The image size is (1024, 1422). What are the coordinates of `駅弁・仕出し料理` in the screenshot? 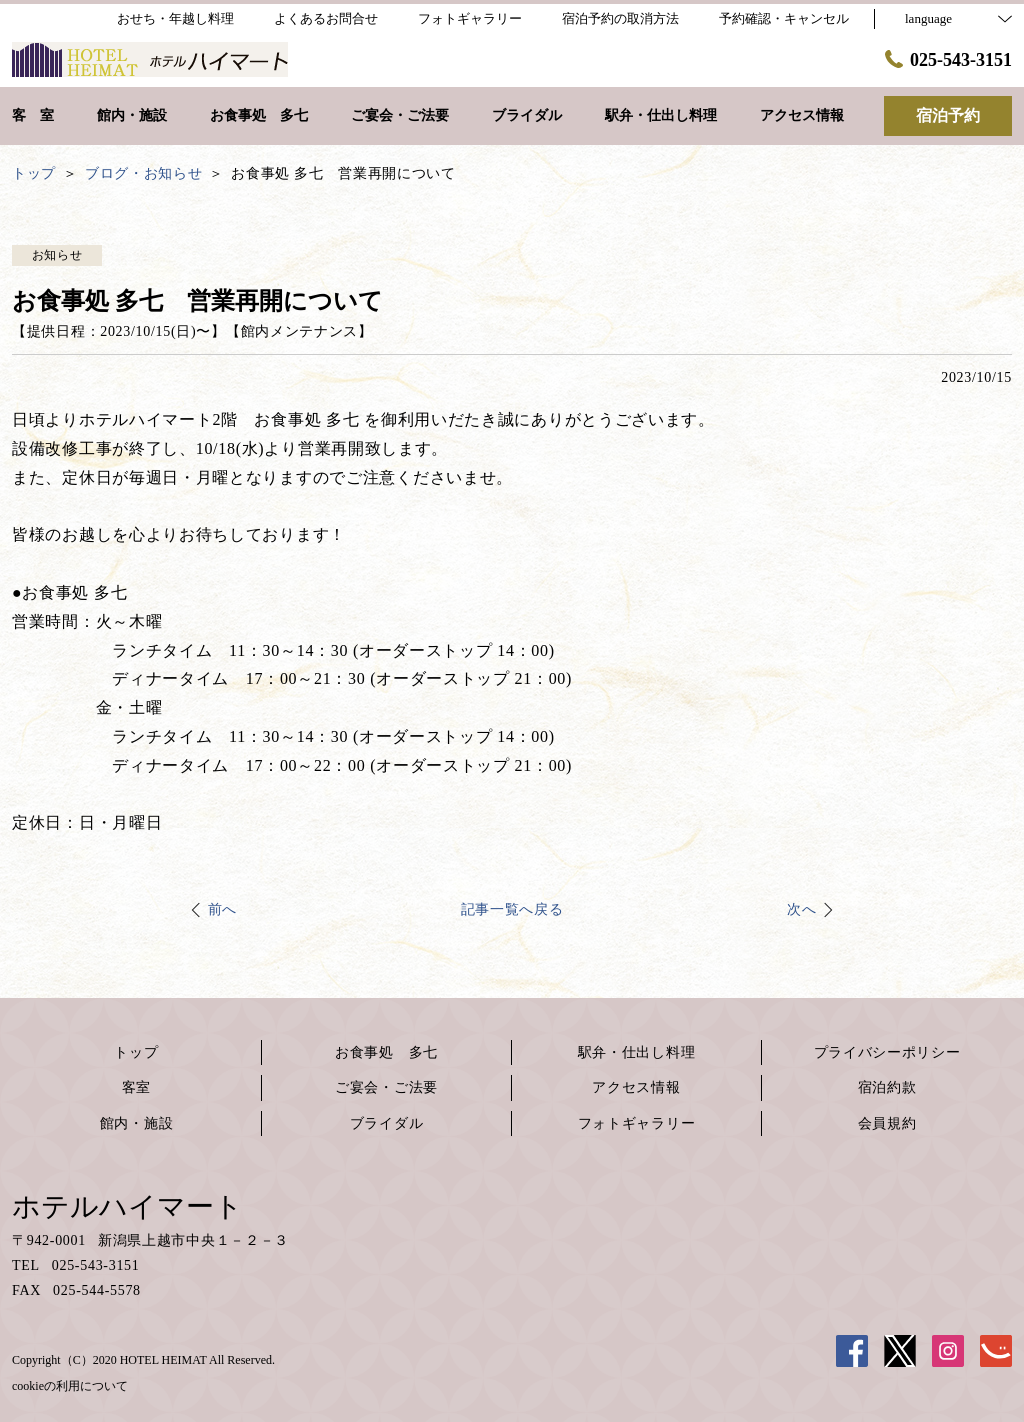 It's located at (637, 1052).